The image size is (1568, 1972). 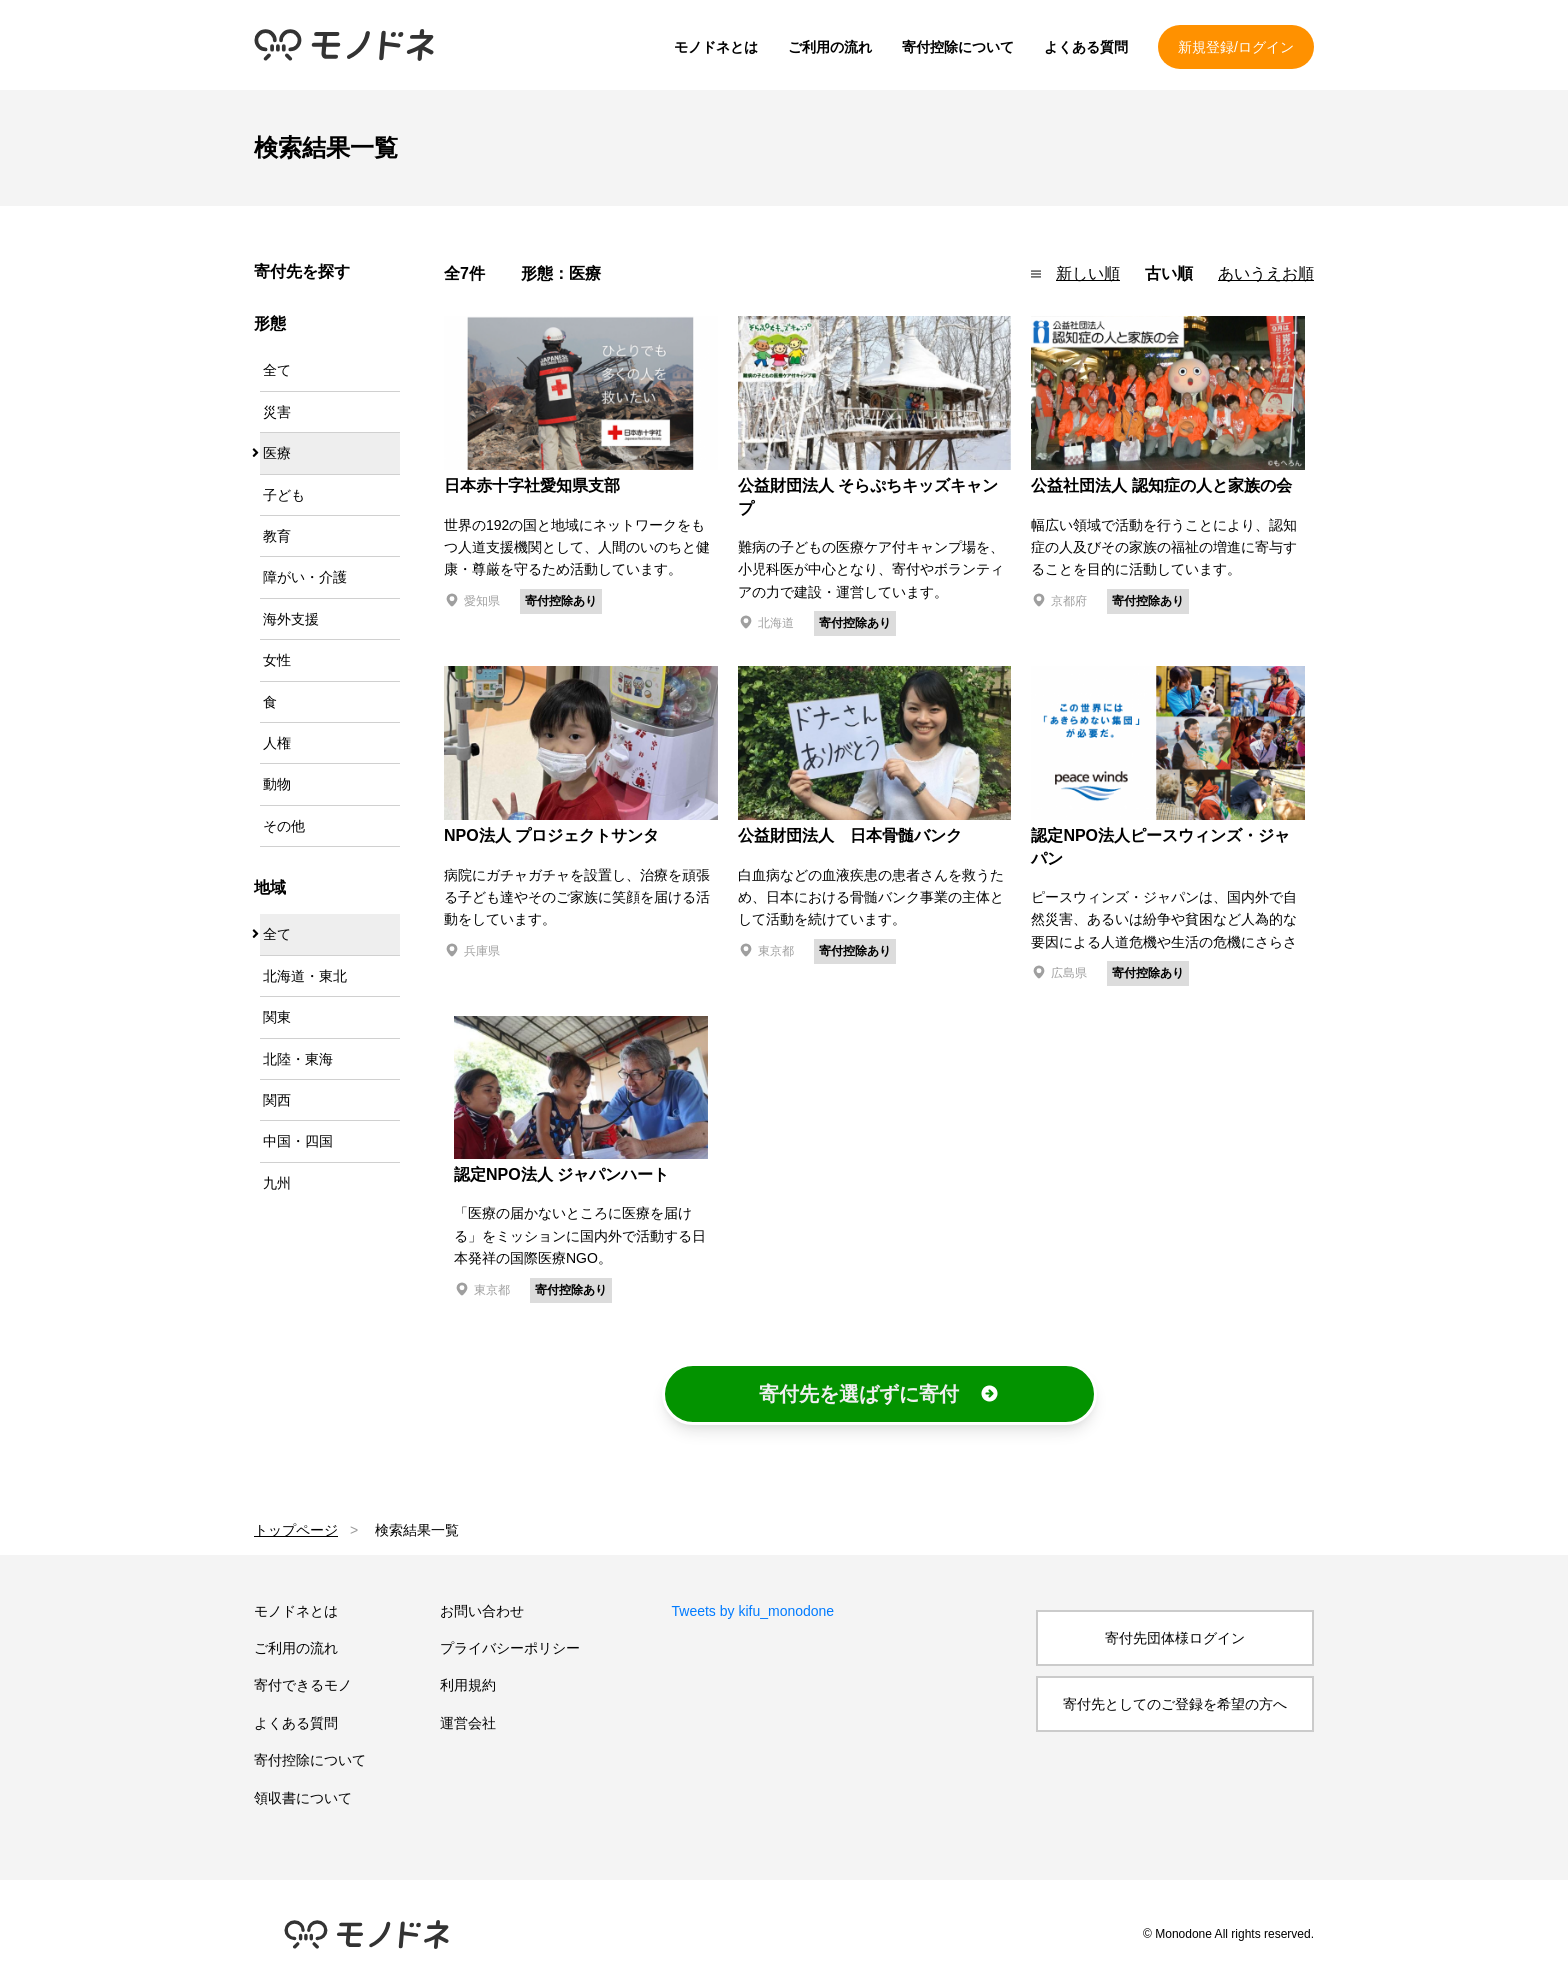 I want to click on 運営会社, so click(x=468, y=1723).